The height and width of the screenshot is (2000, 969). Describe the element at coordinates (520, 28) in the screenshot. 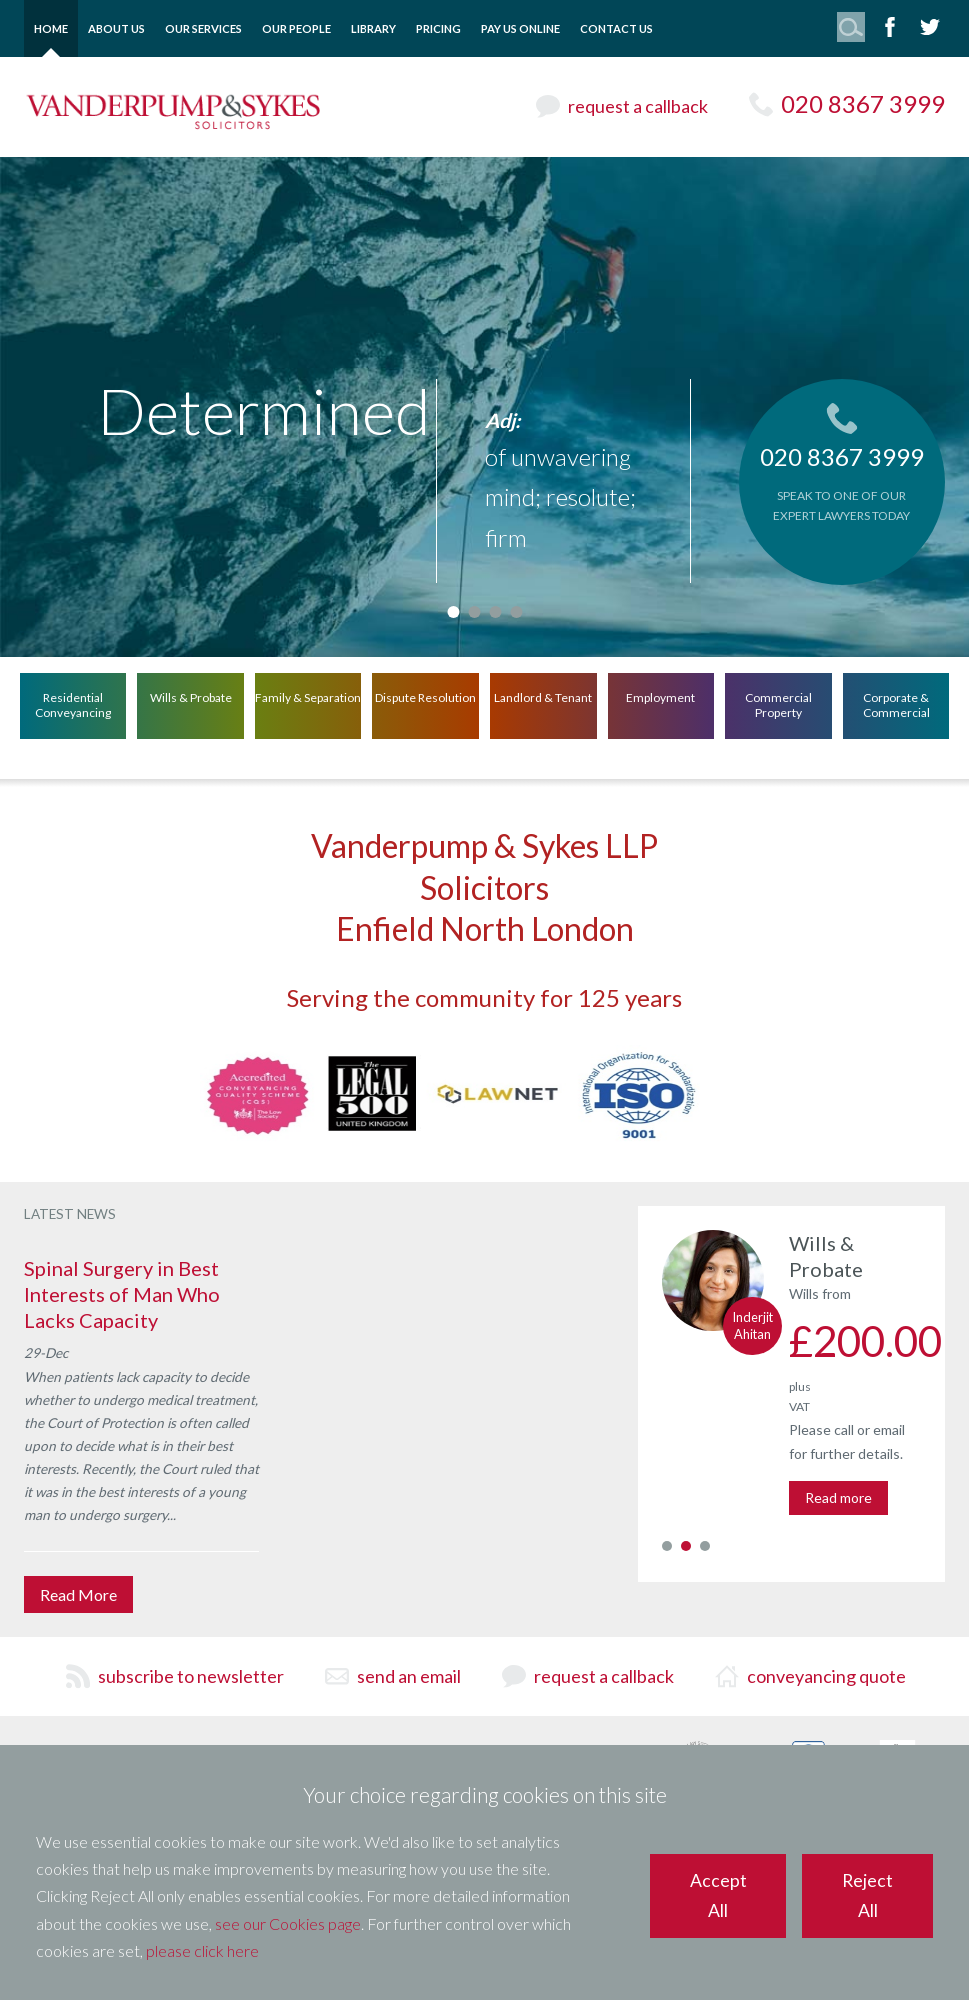

I see `Pay Us Online` at that location.